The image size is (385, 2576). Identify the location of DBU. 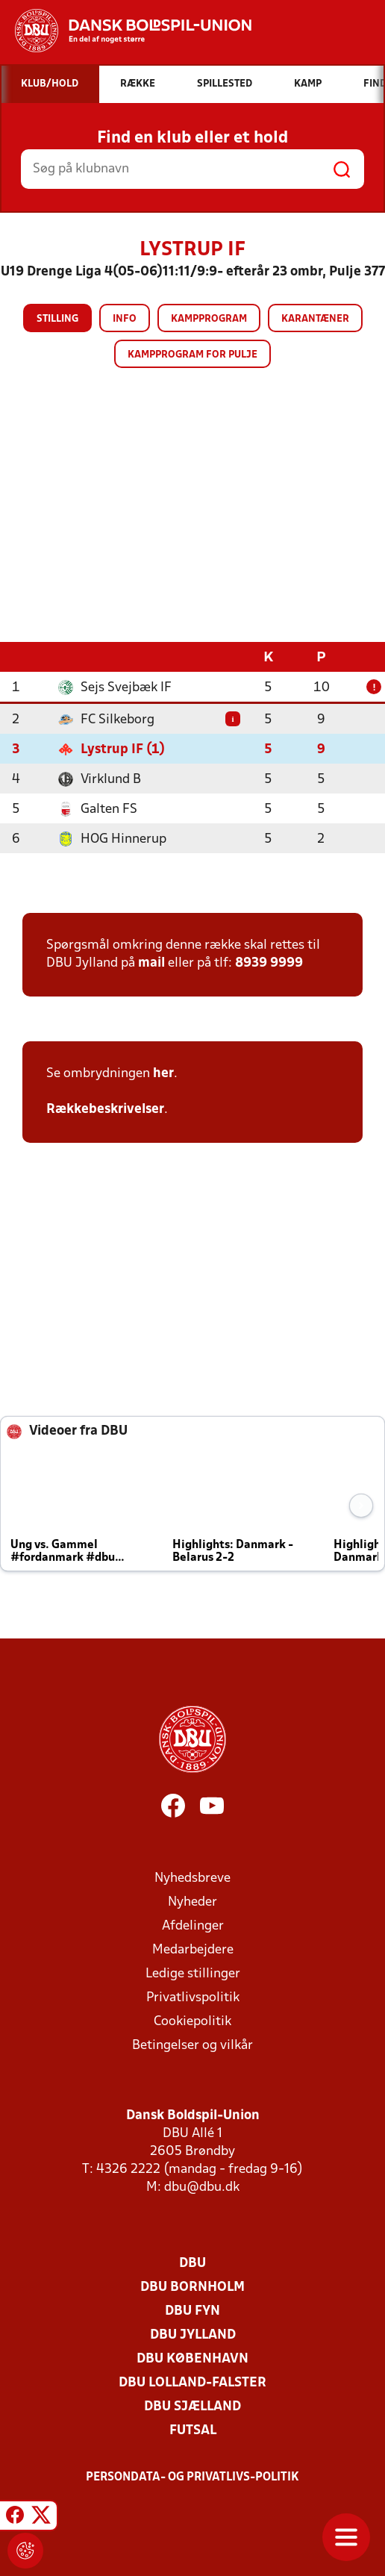
(192, 2263).